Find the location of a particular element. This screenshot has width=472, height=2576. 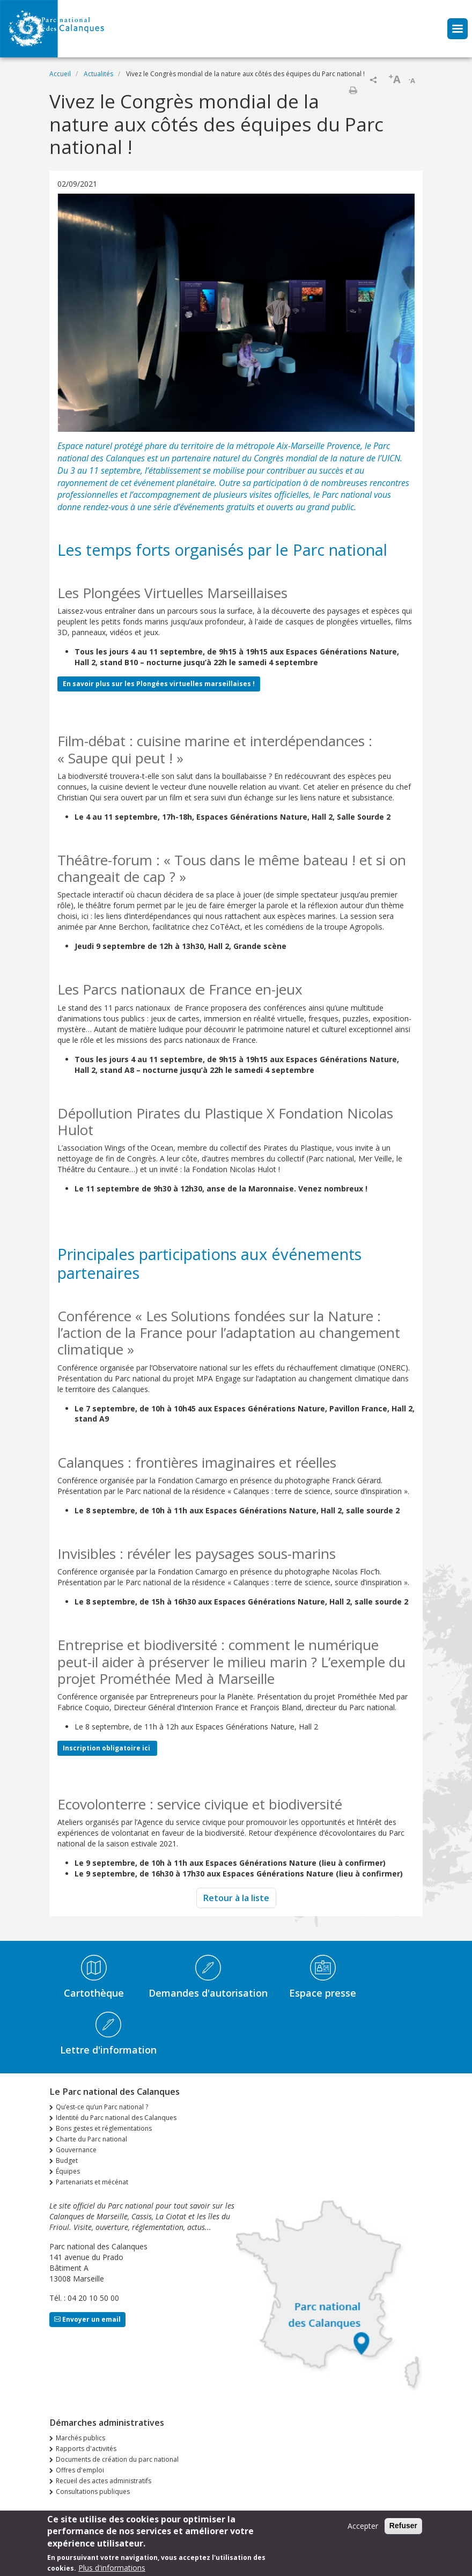

Rapports d'activités is located at coordinates (86, 2448).